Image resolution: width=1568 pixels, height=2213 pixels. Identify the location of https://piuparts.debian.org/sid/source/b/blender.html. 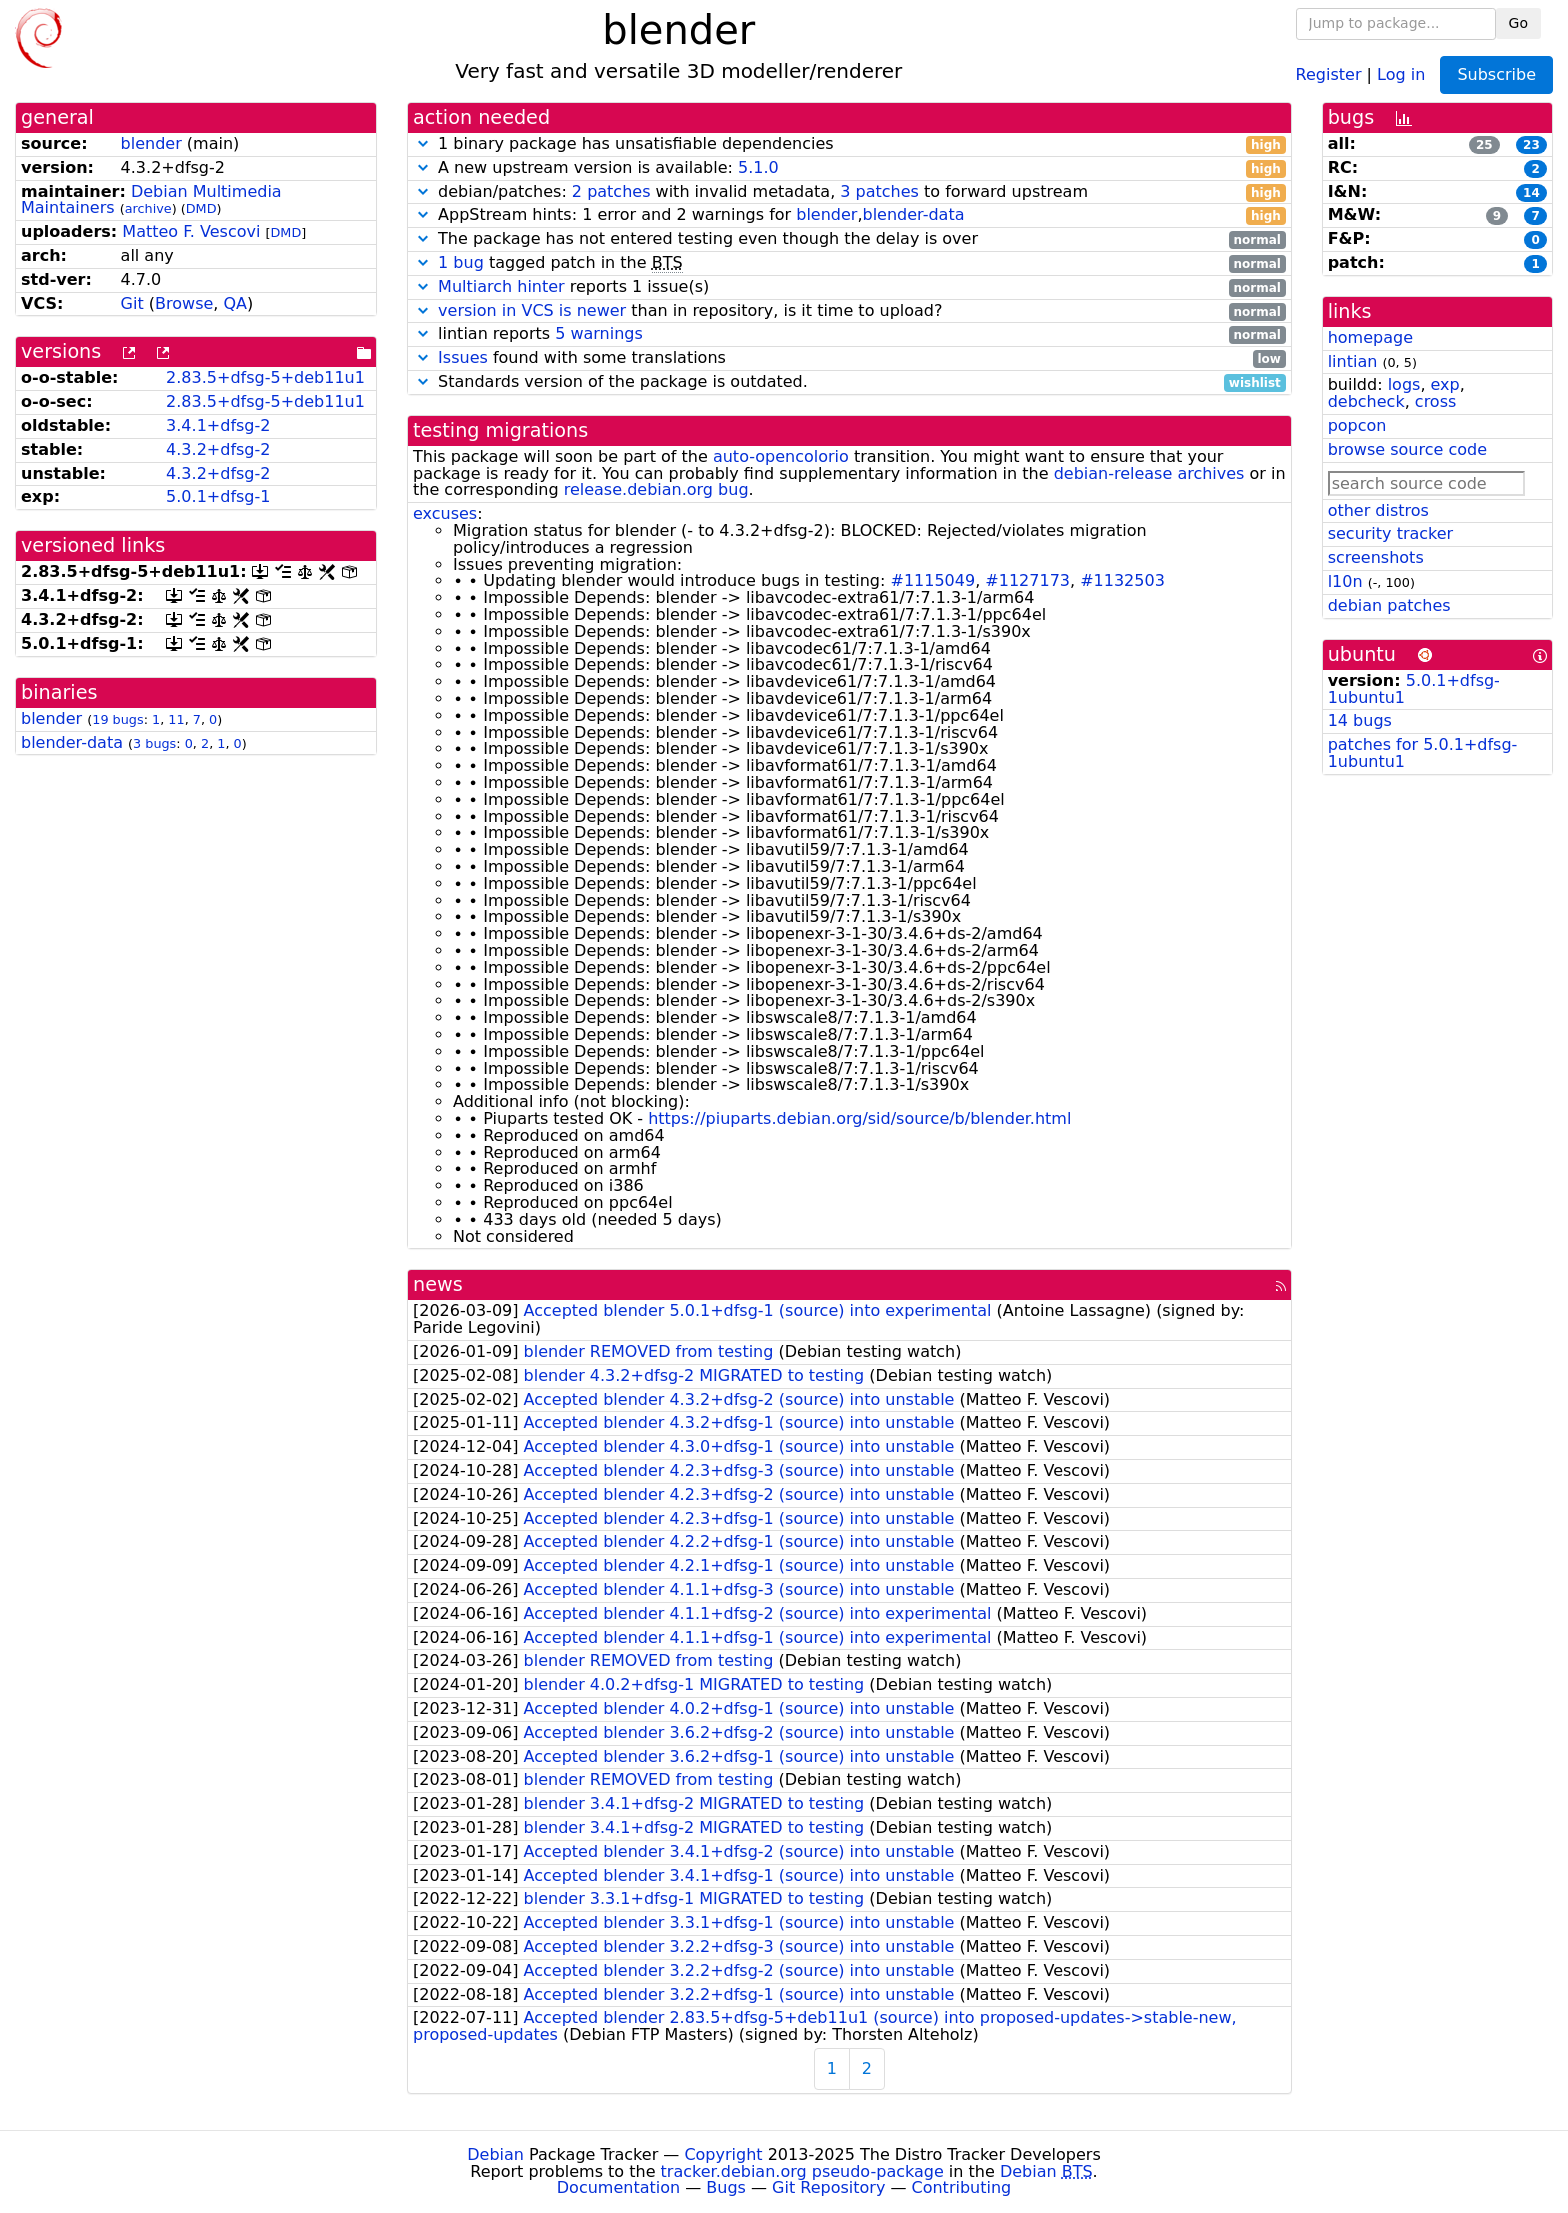
(859, 1118).